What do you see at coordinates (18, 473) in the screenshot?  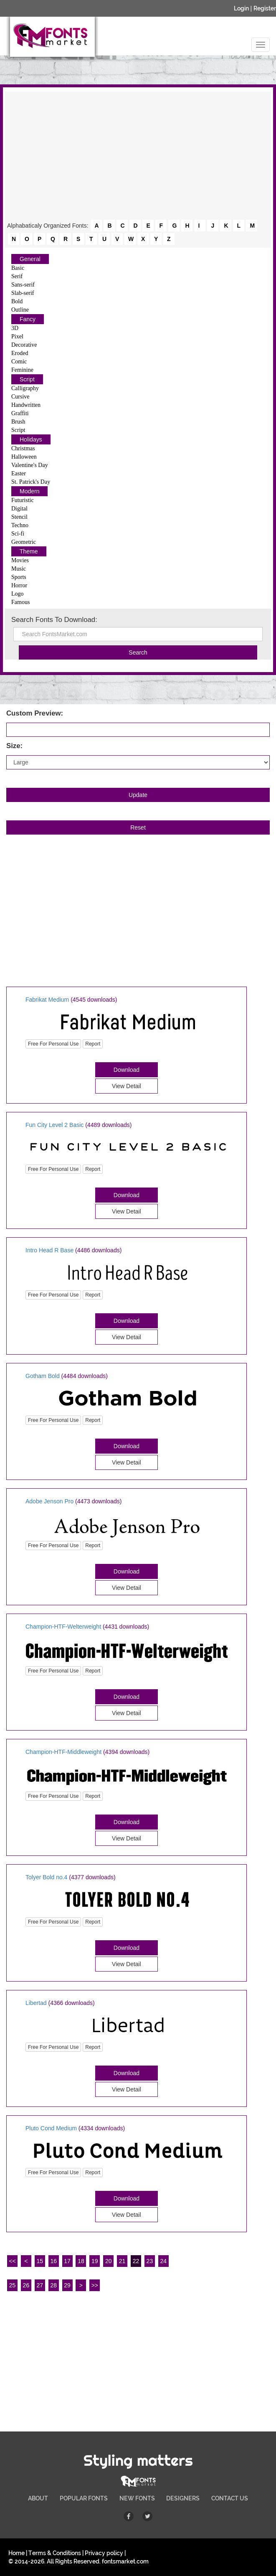 I see `Easter` at bounding box center [18, 473].